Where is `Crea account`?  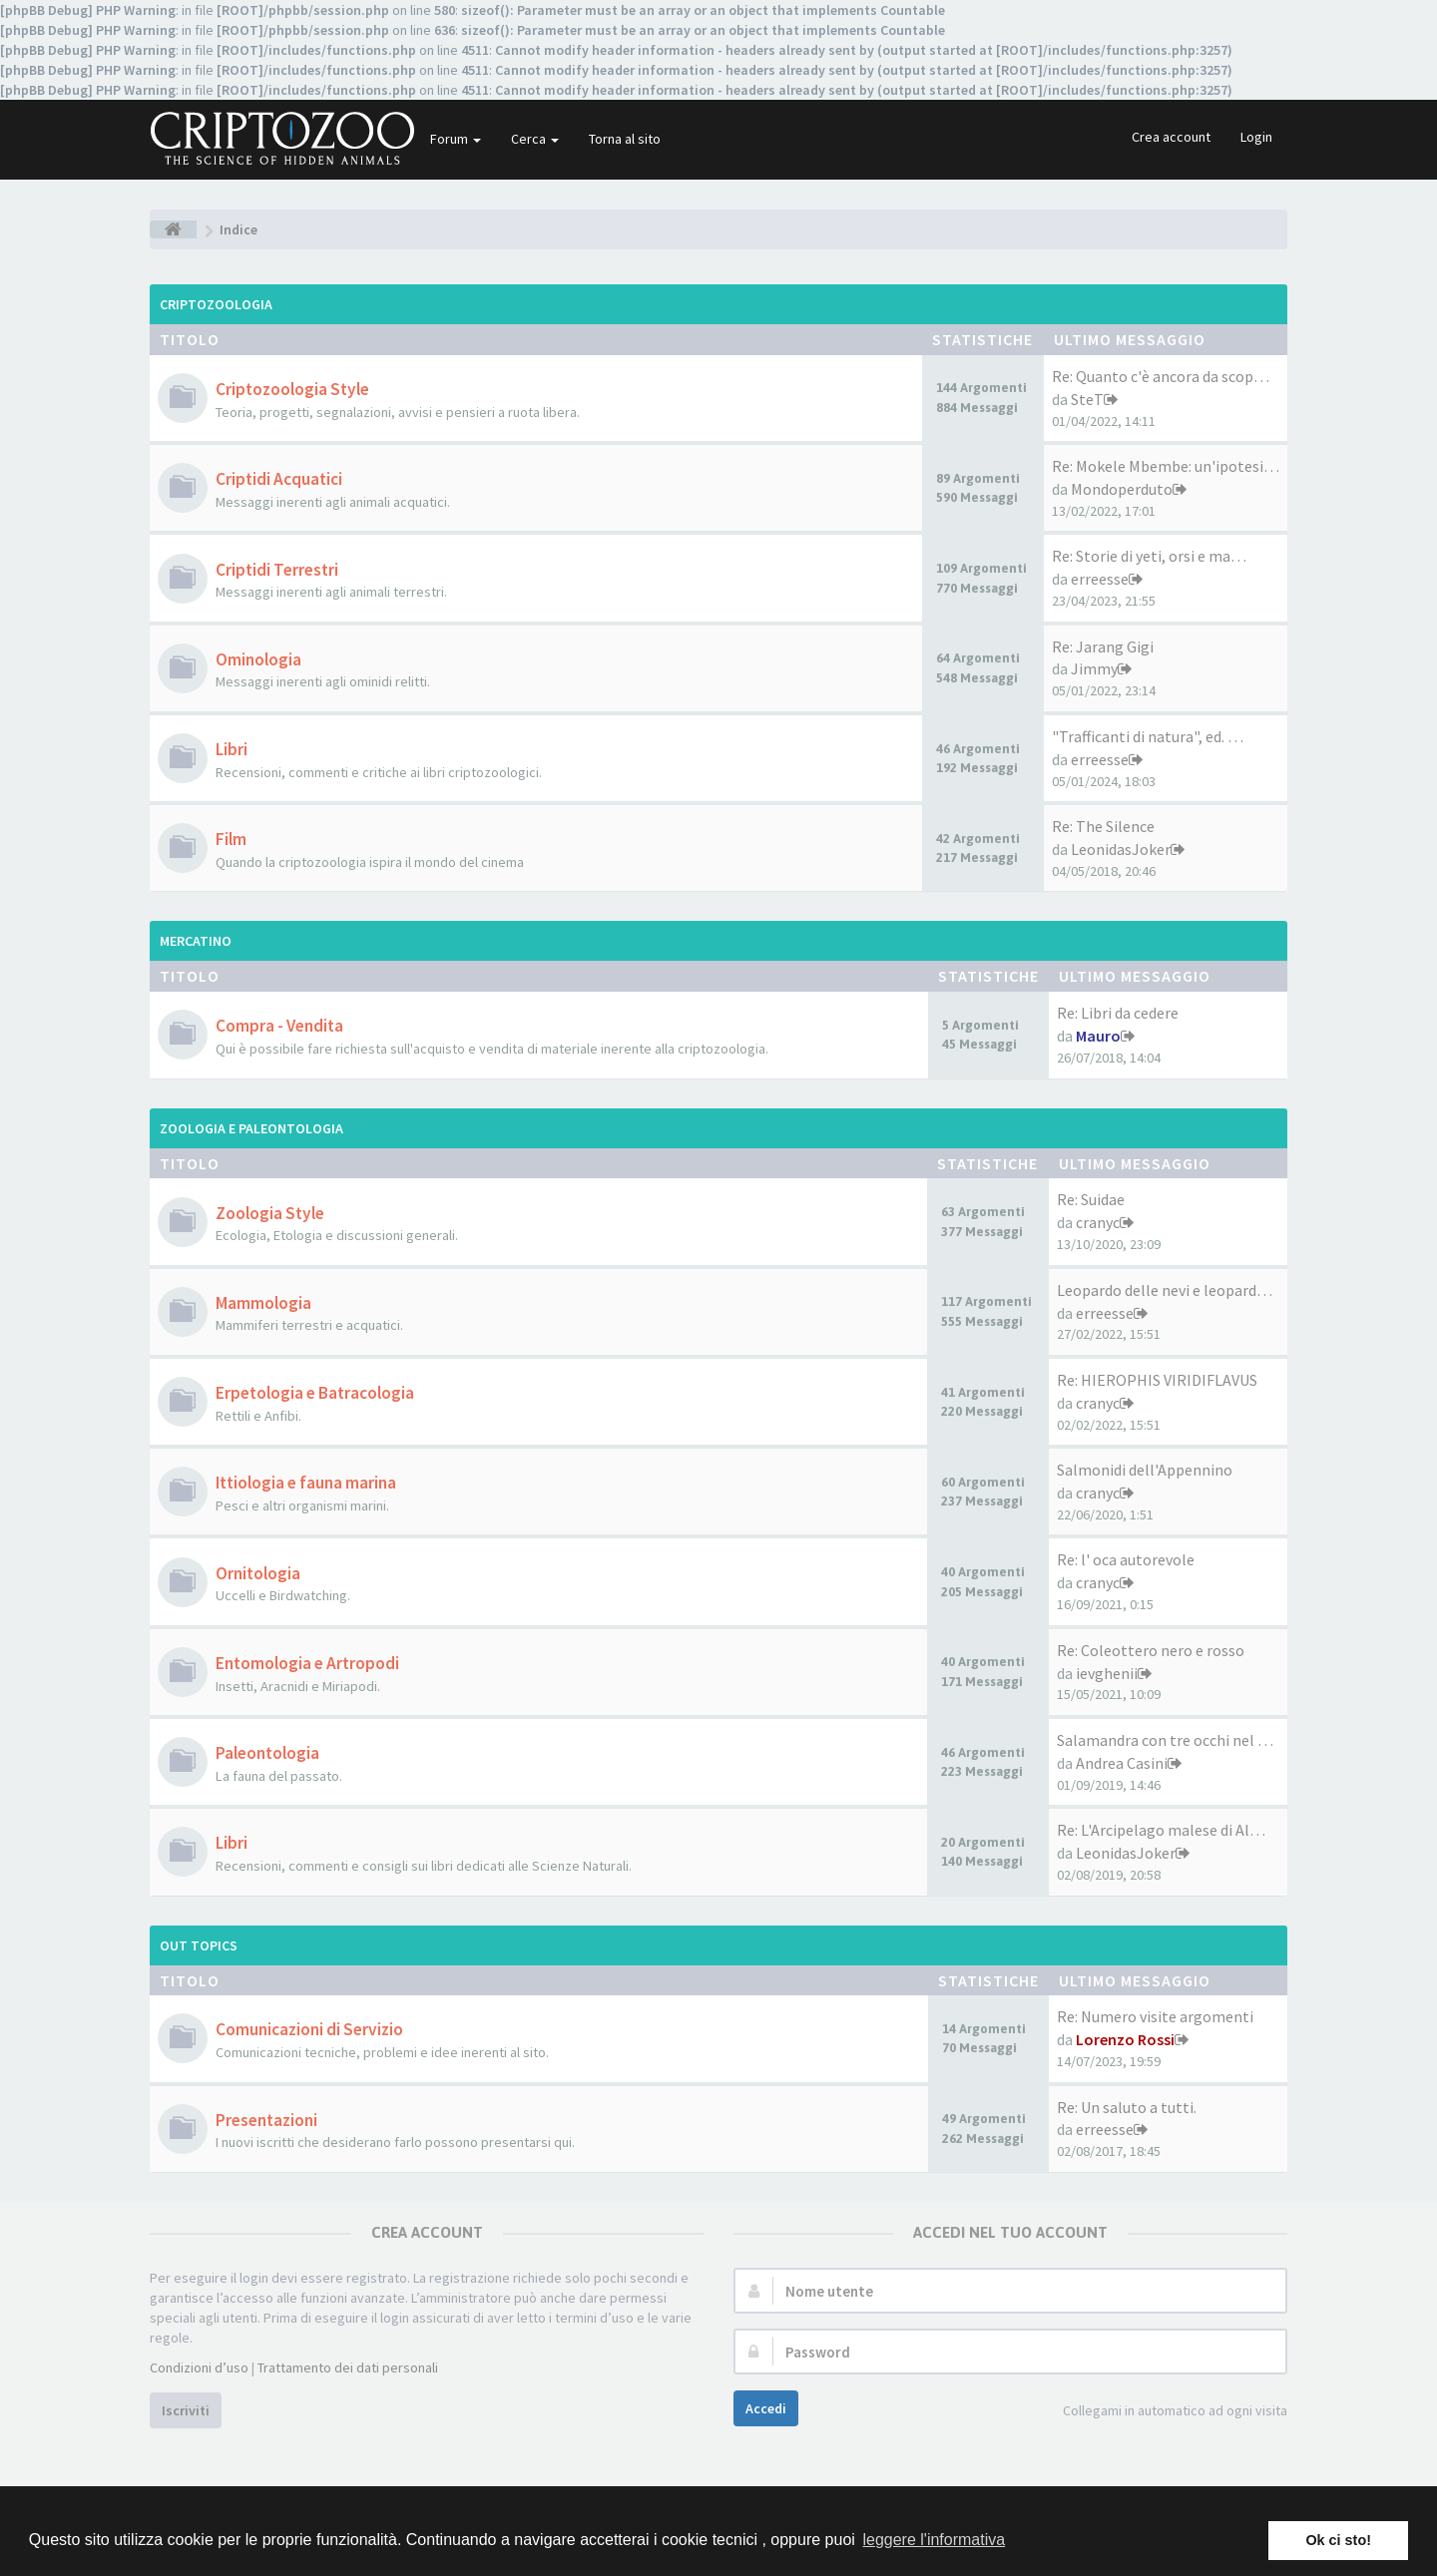
Crea account is located at coordinates (1171, 137).